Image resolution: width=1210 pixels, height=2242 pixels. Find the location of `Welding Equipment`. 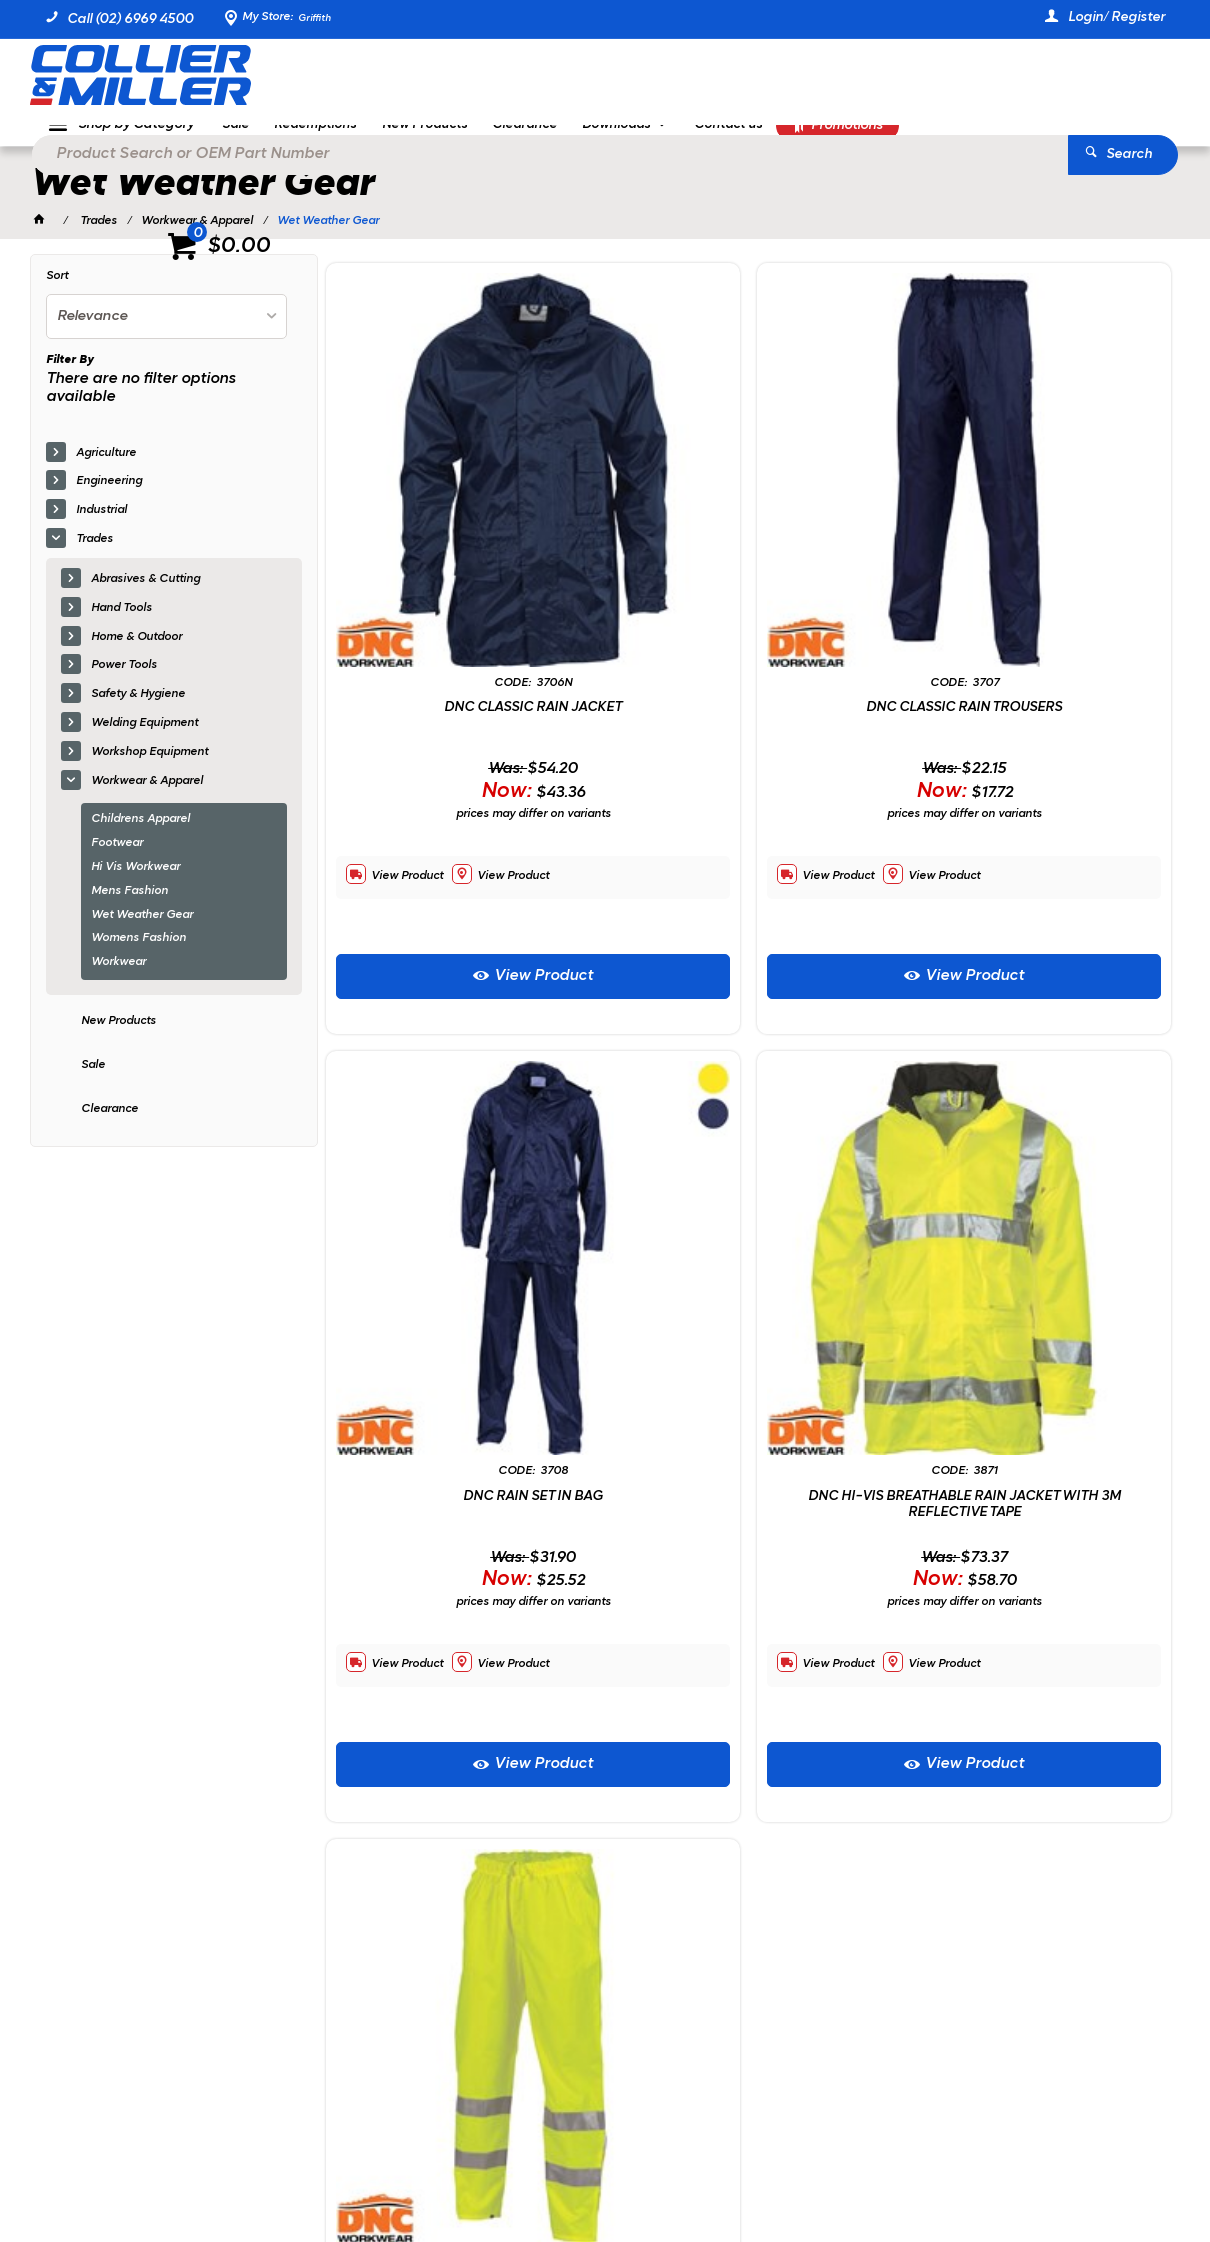

Welding Equipment is located at coordinates (144, 741).